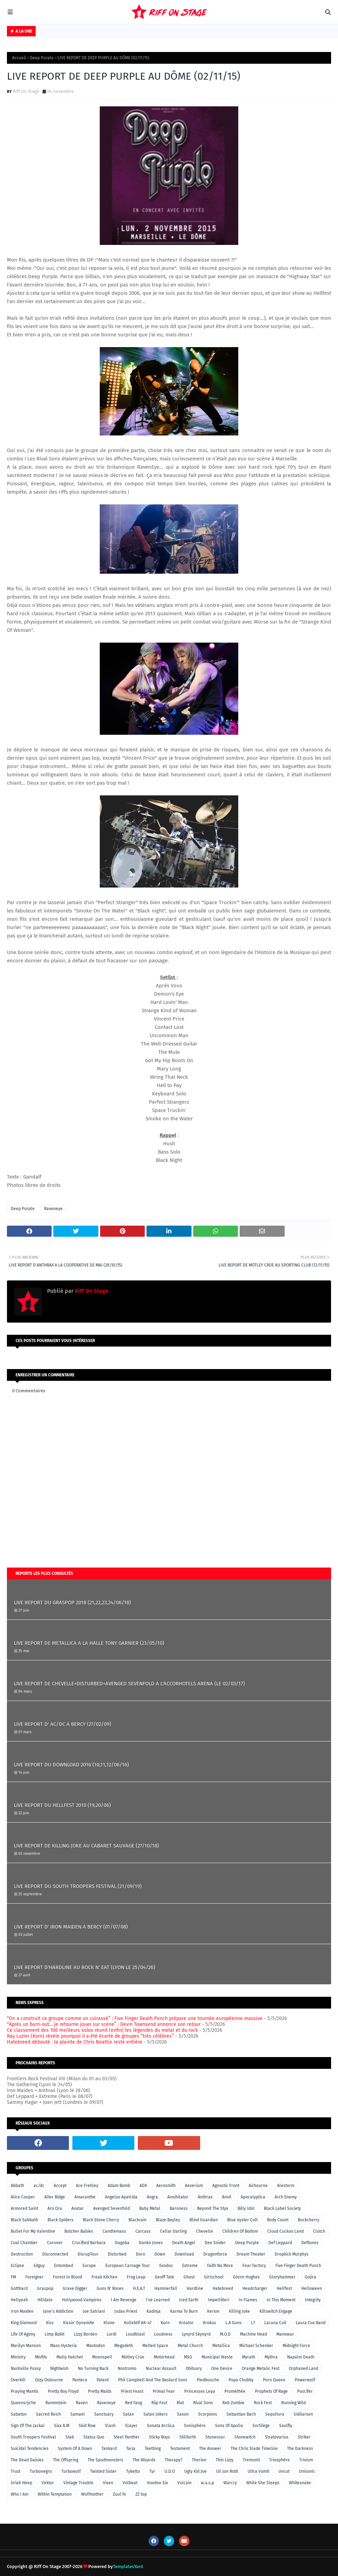 The image size is (338, 2576). What do you see at coordinates (300, 2357) in the screenshot?
I see `Napalm Death` at bounding box center [300, 2357].